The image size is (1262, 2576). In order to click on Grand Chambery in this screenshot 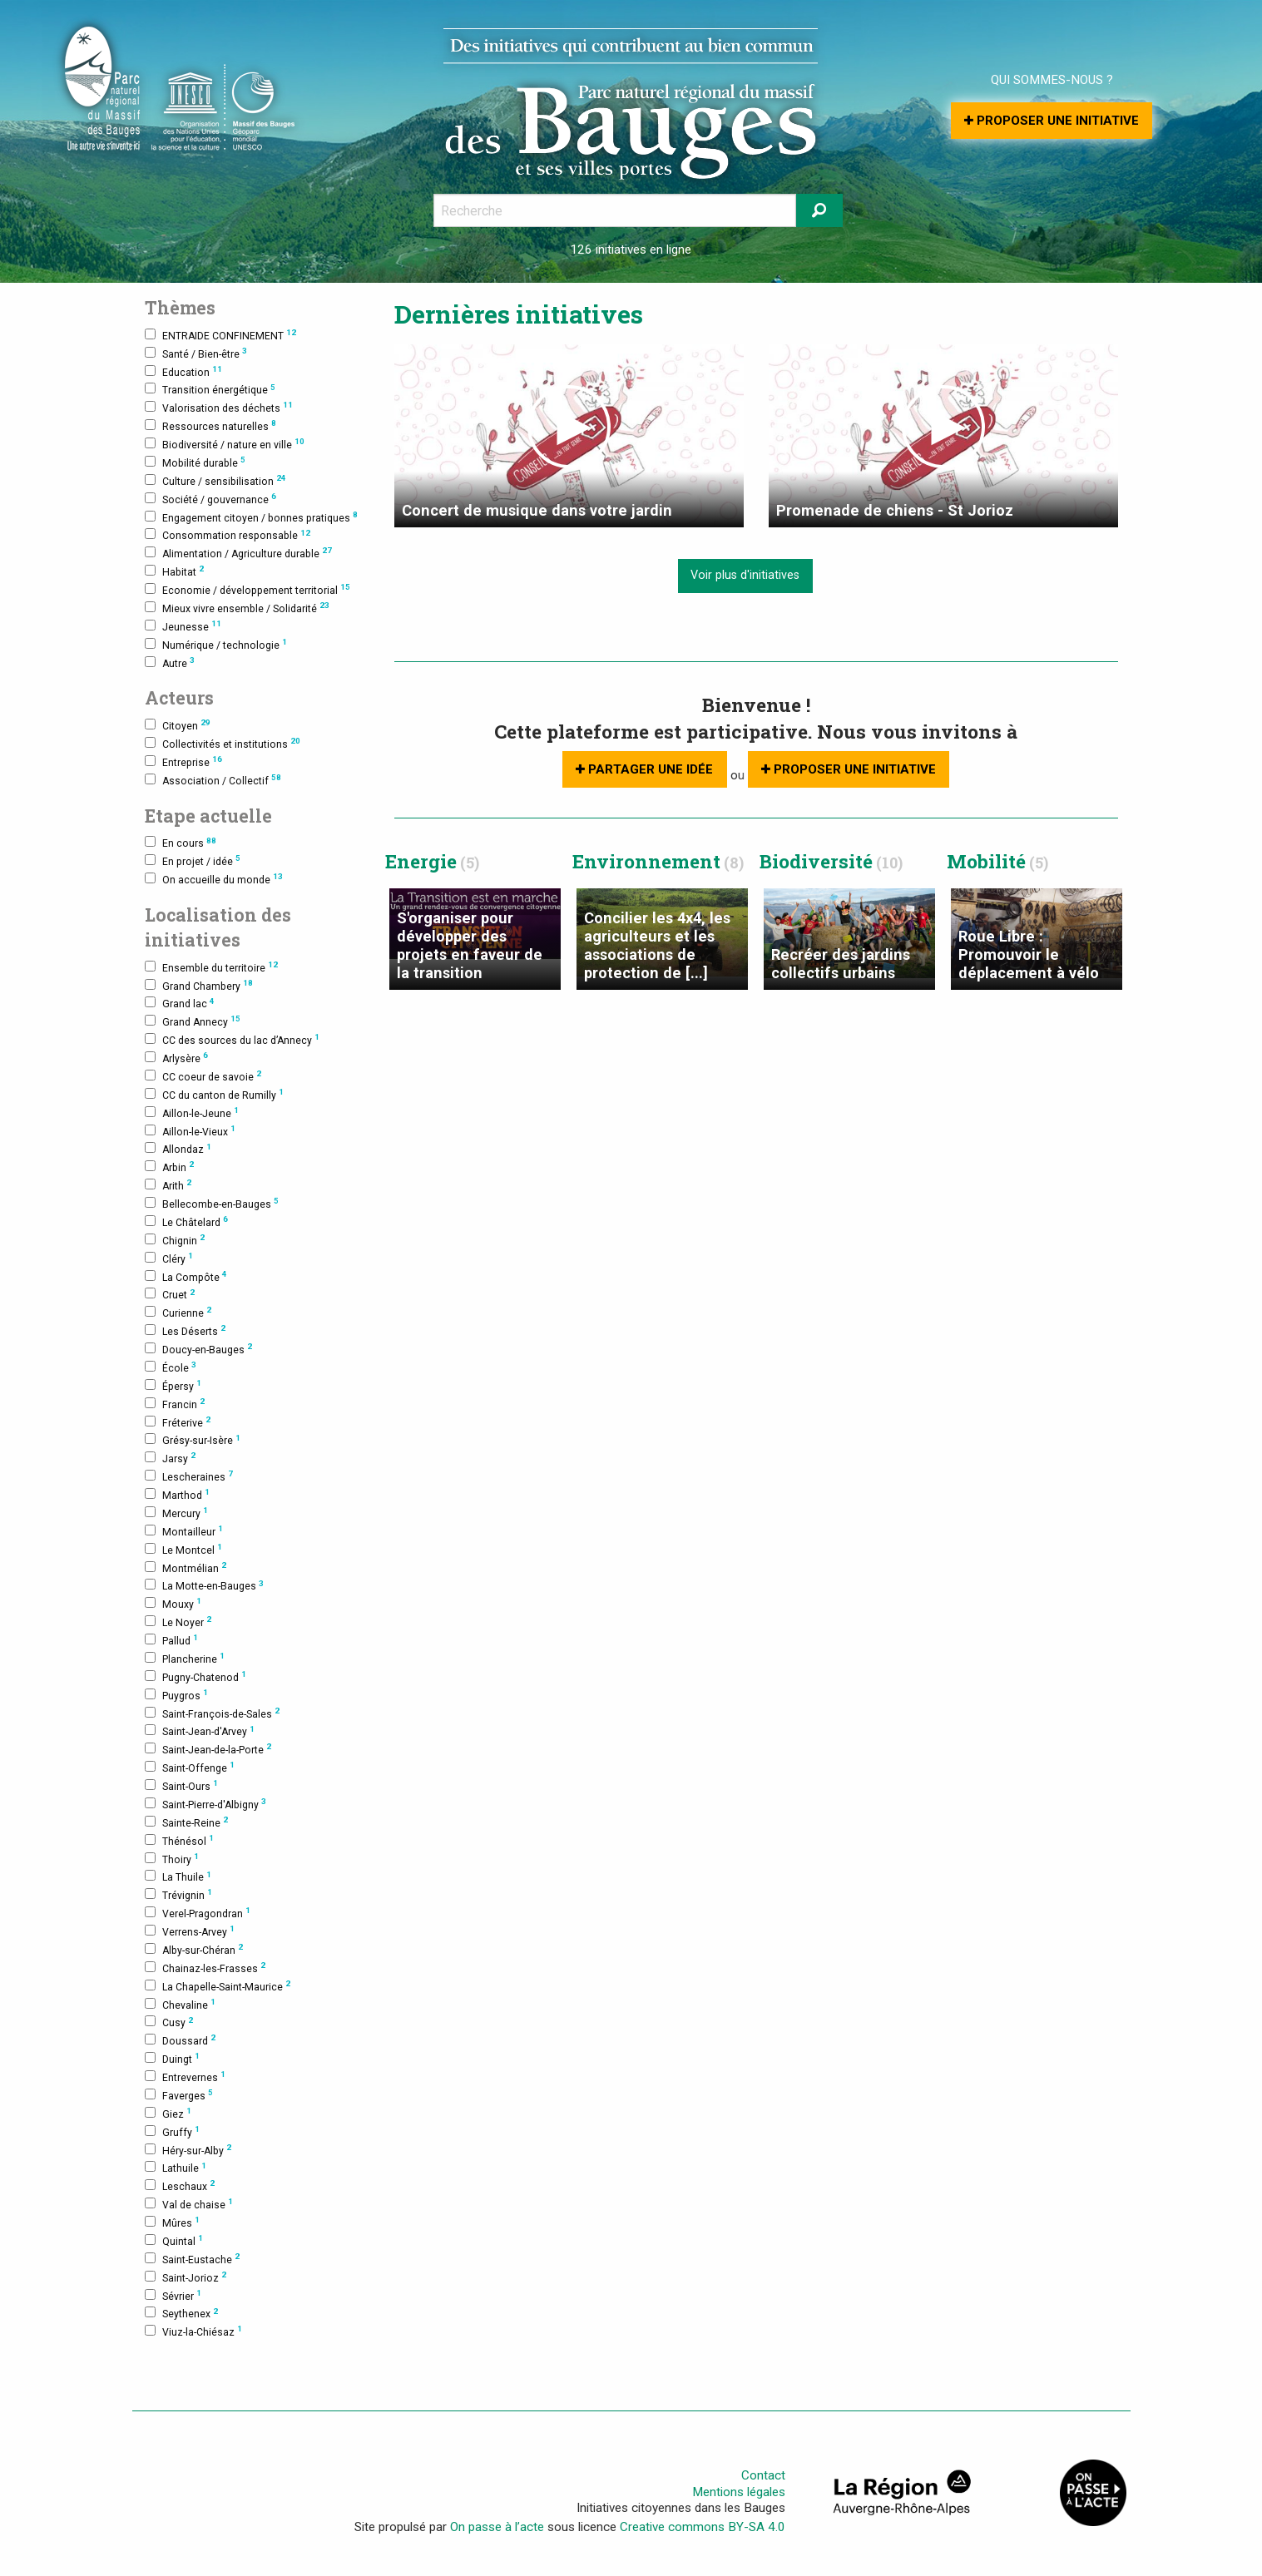, I will do `click(199, 985)`.